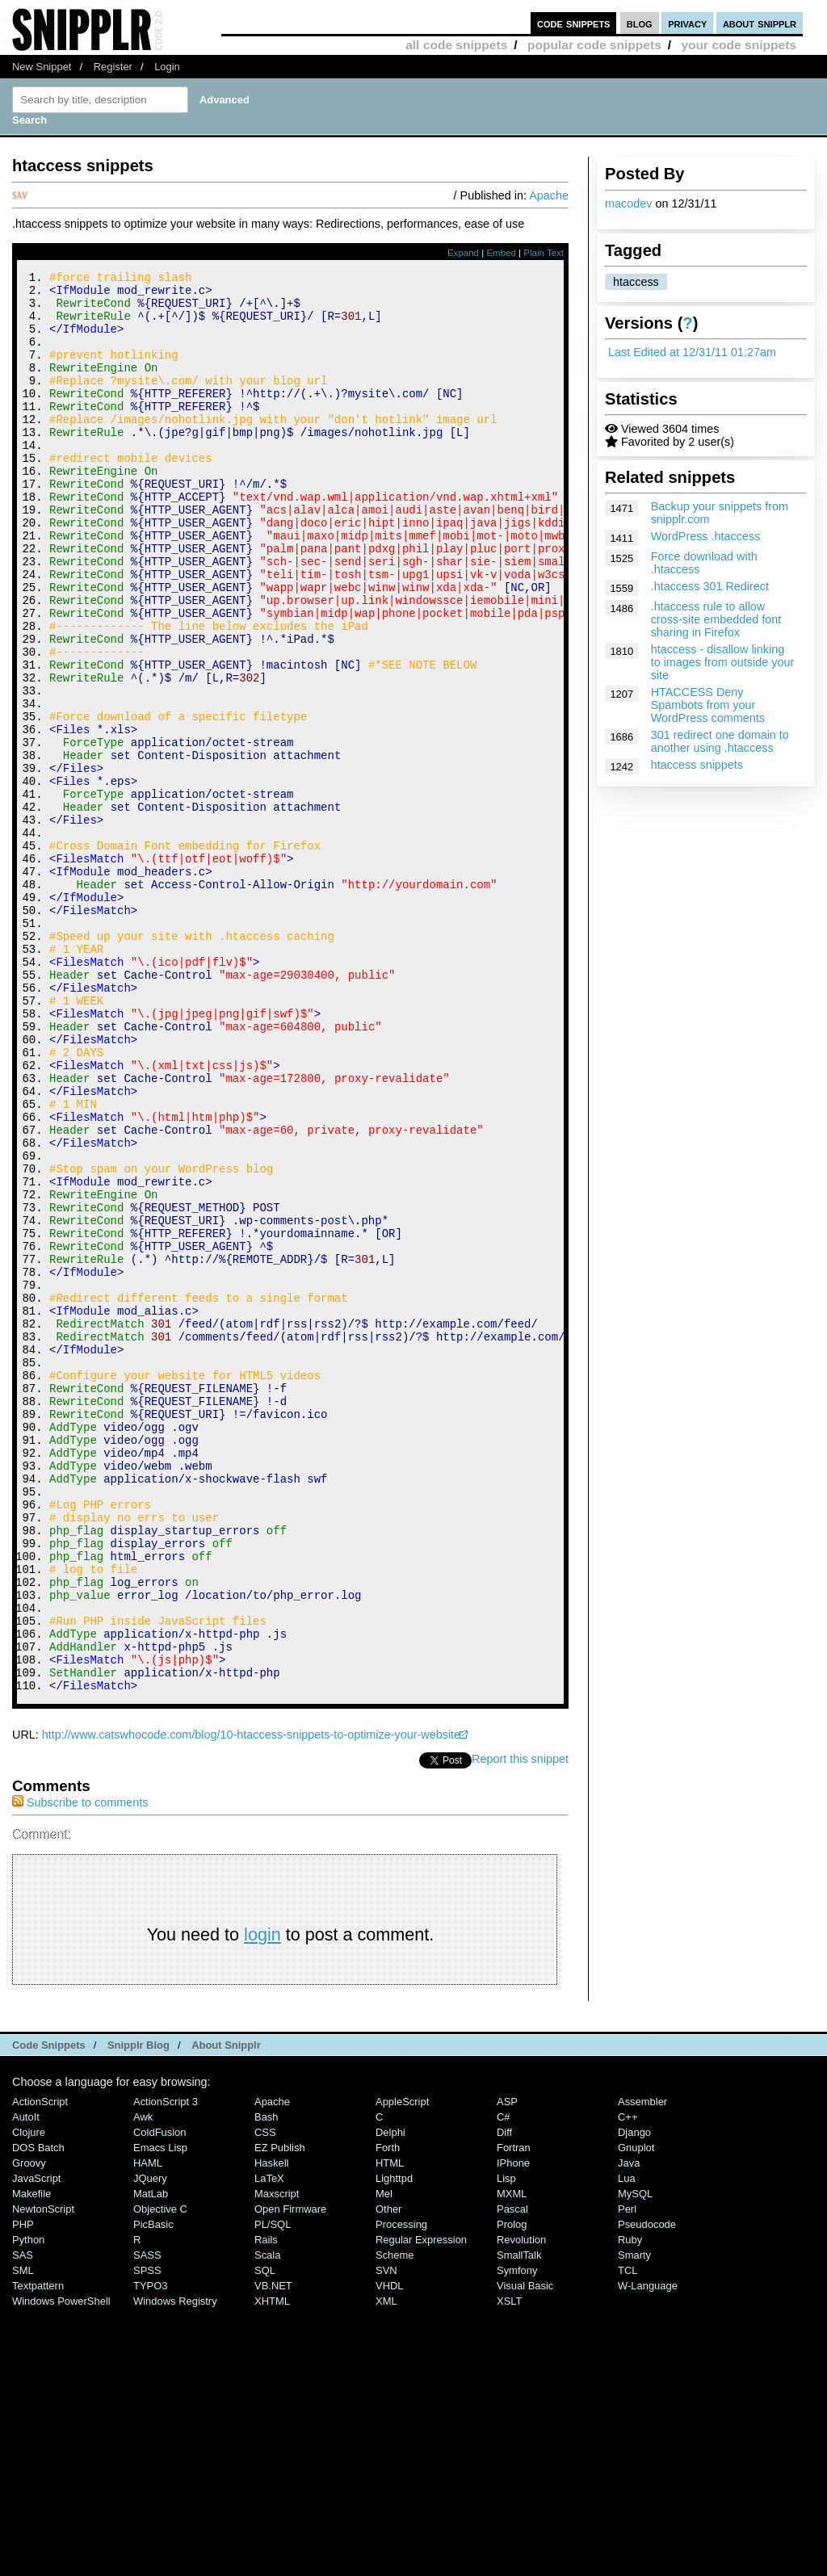  I want to click on .htaccess rule to allow cross-site embedded font sharing in Firefox, so click(716, 619).